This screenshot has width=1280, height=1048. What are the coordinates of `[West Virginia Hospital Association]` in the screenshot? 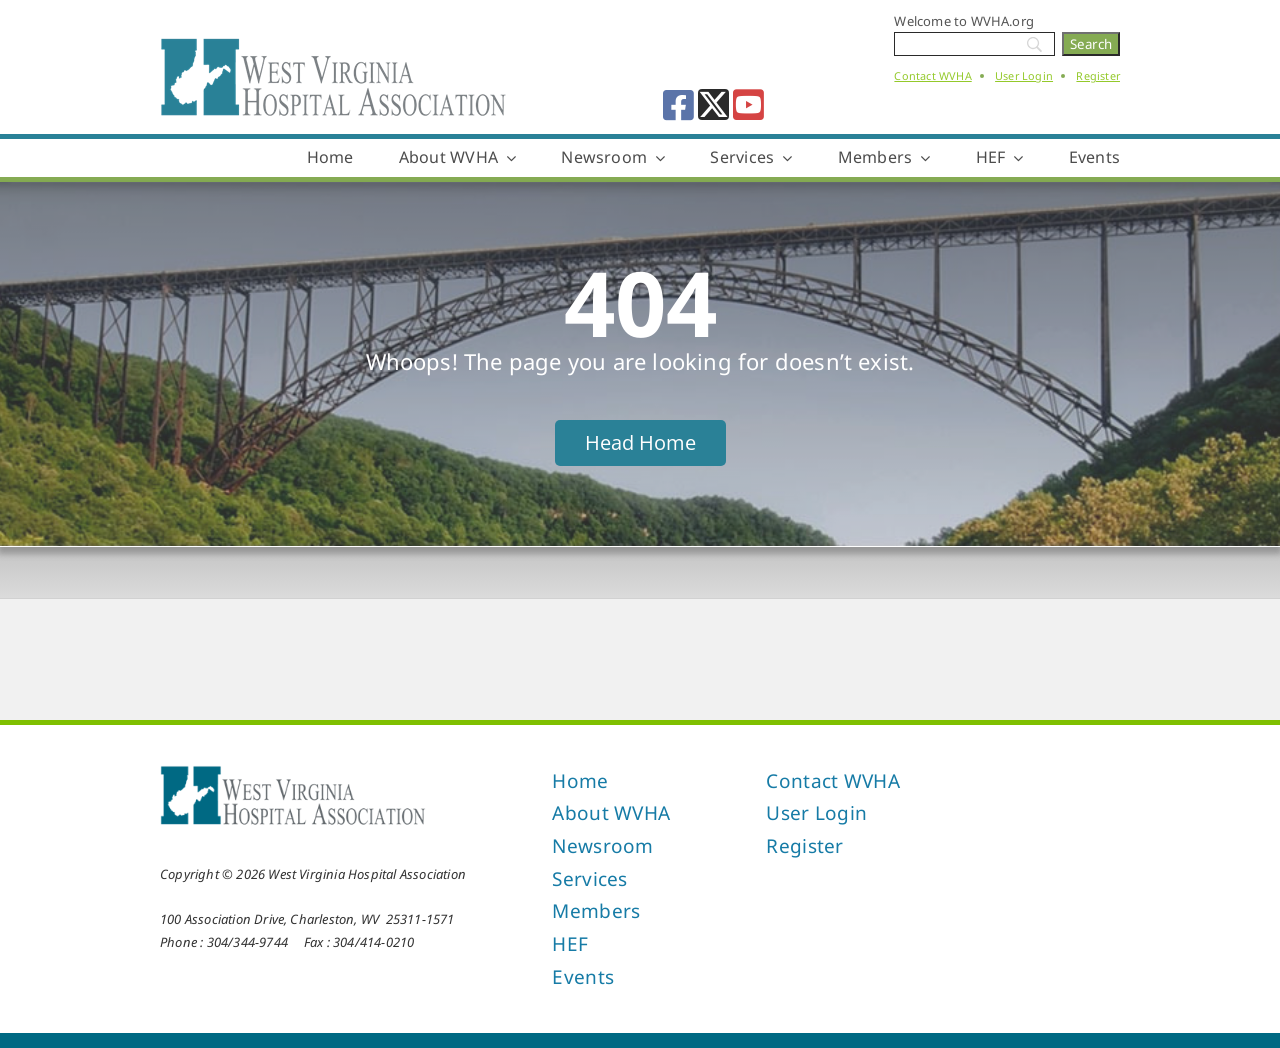 It's located at (293, 771).